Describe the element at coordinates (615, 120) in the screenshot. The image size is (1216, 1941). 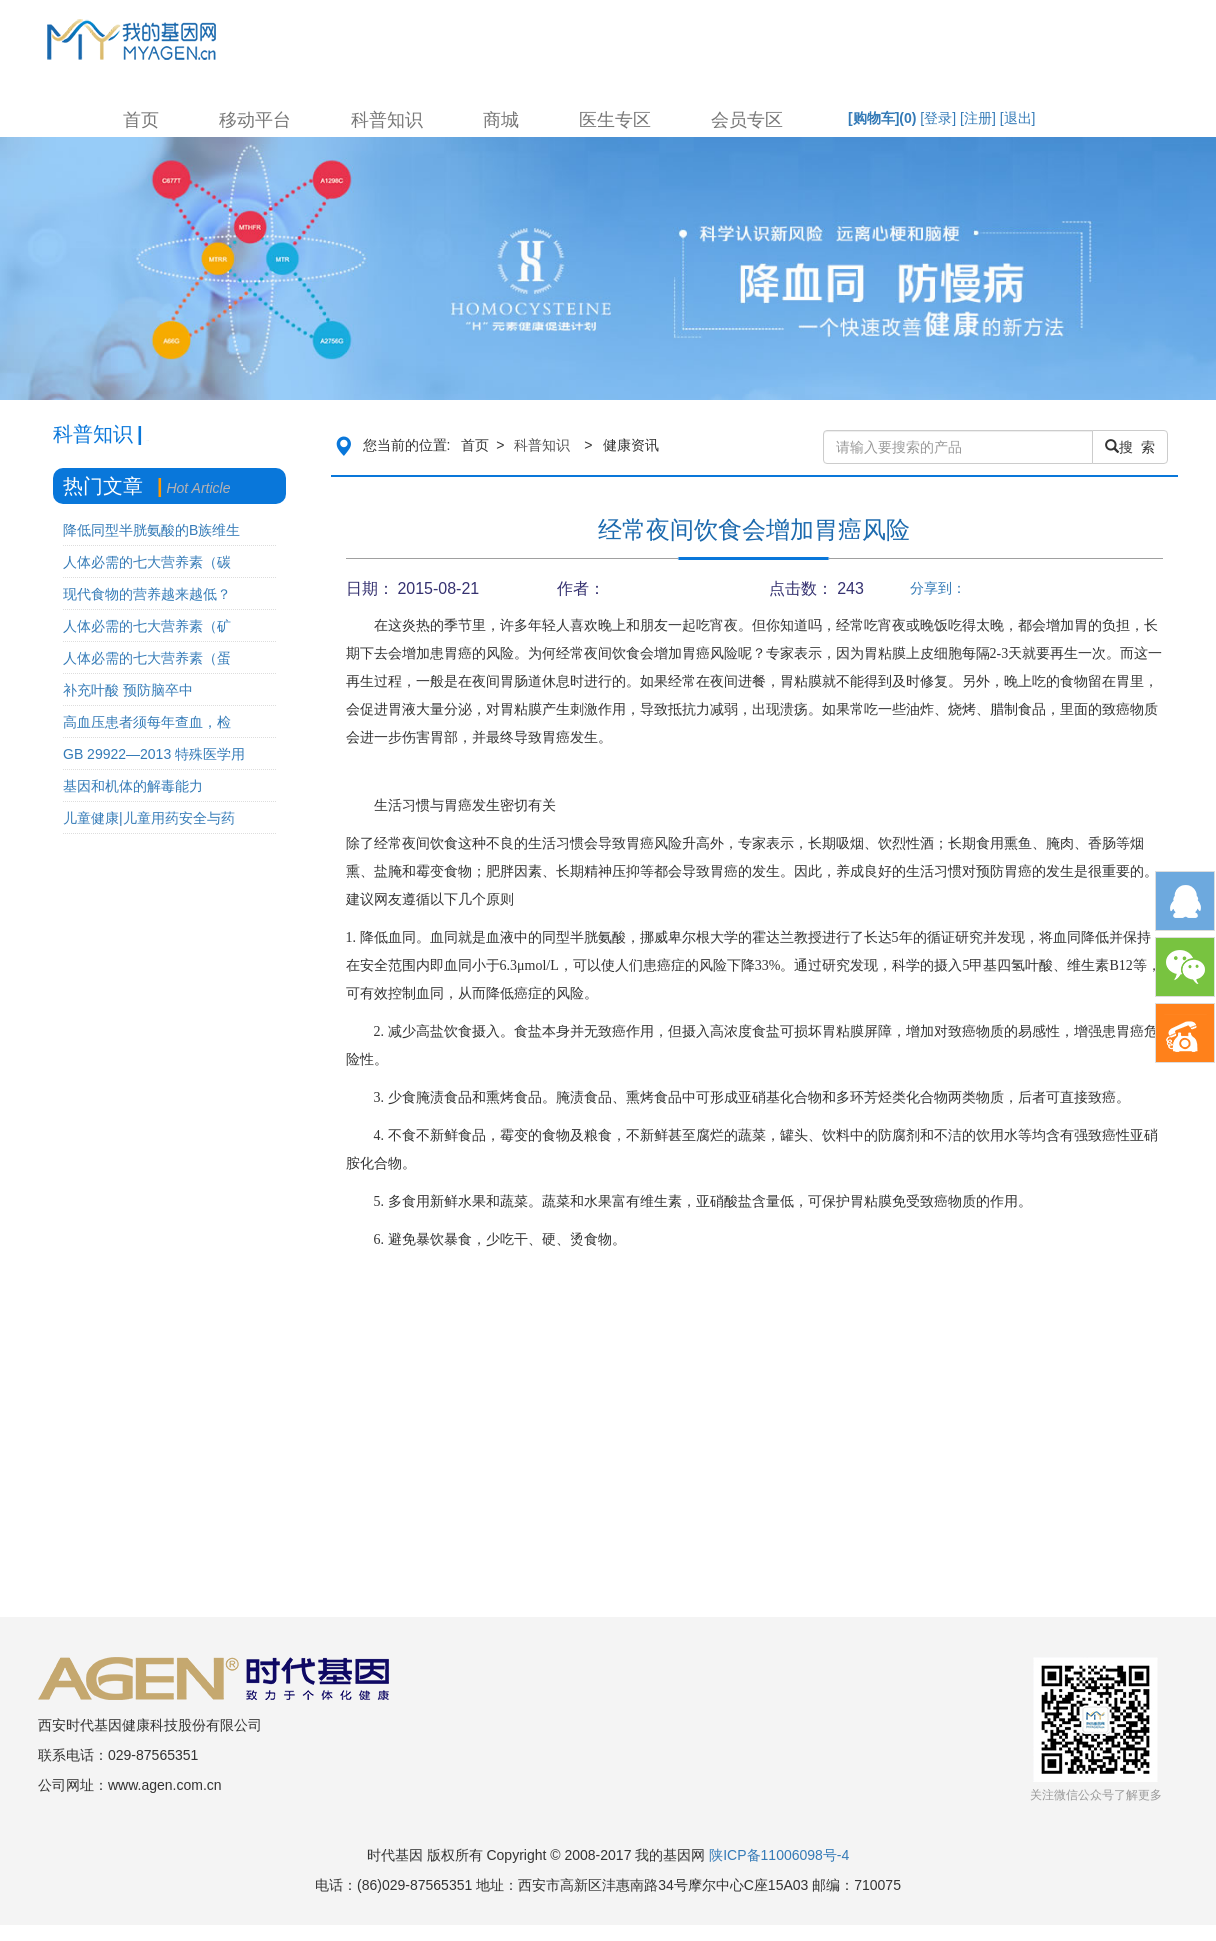
I see `医生专区` at that location.